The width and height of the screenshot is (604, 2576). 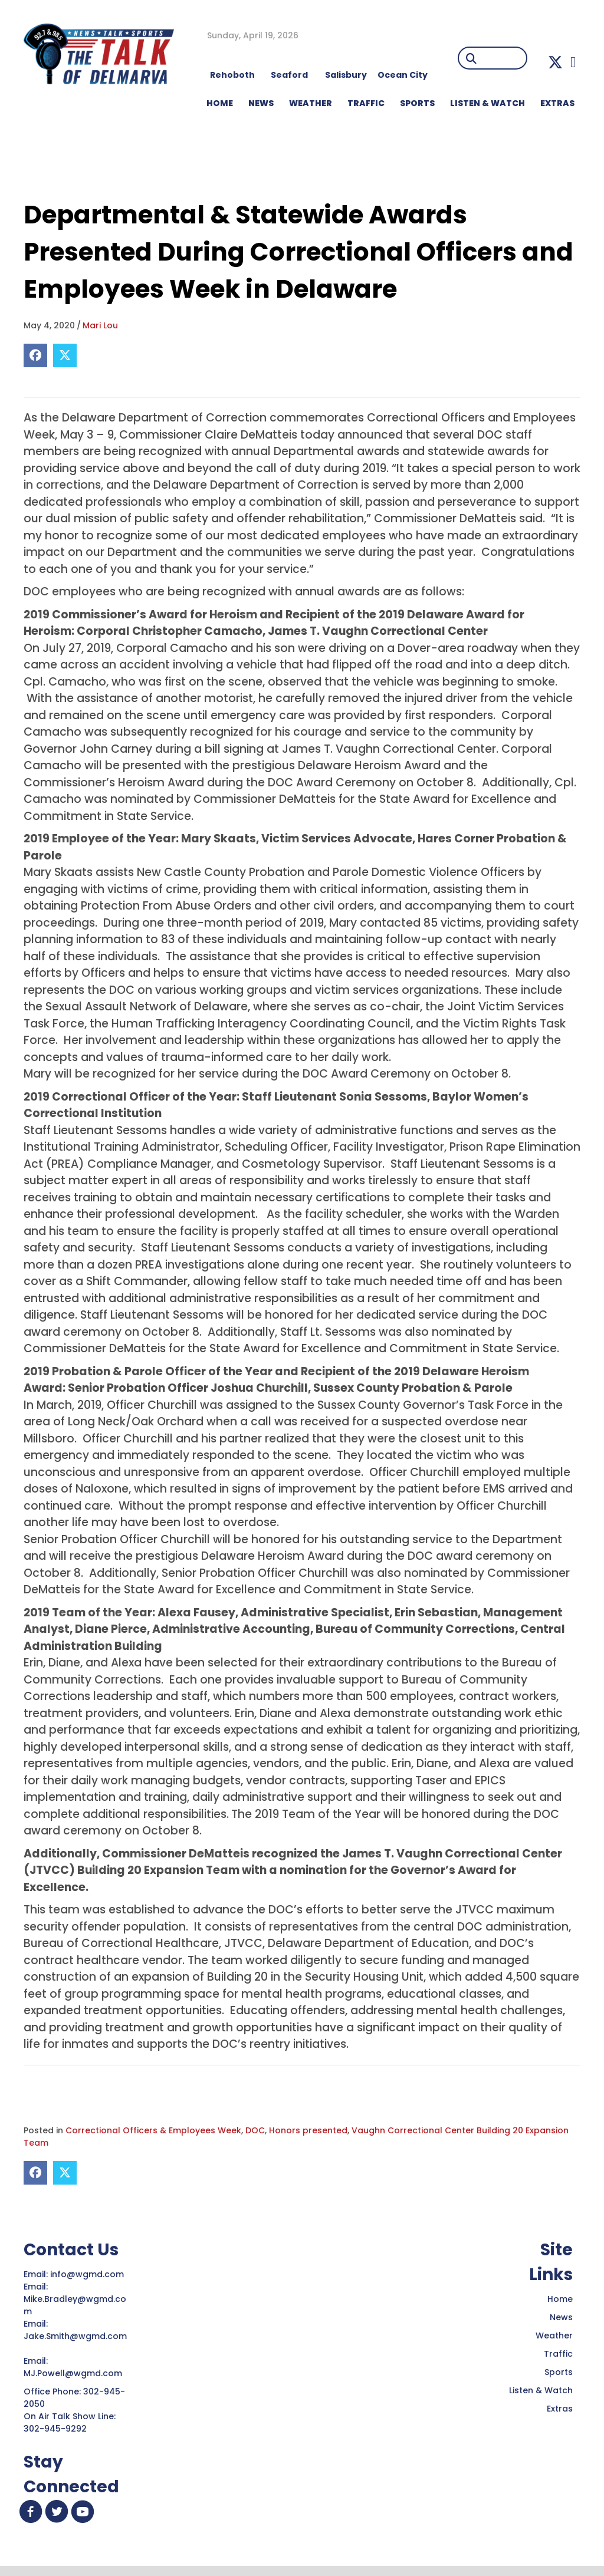 What do you see at coordinates (261, 103) in the screenshot?
I see `NEWS` at bounding box center [261, 103].